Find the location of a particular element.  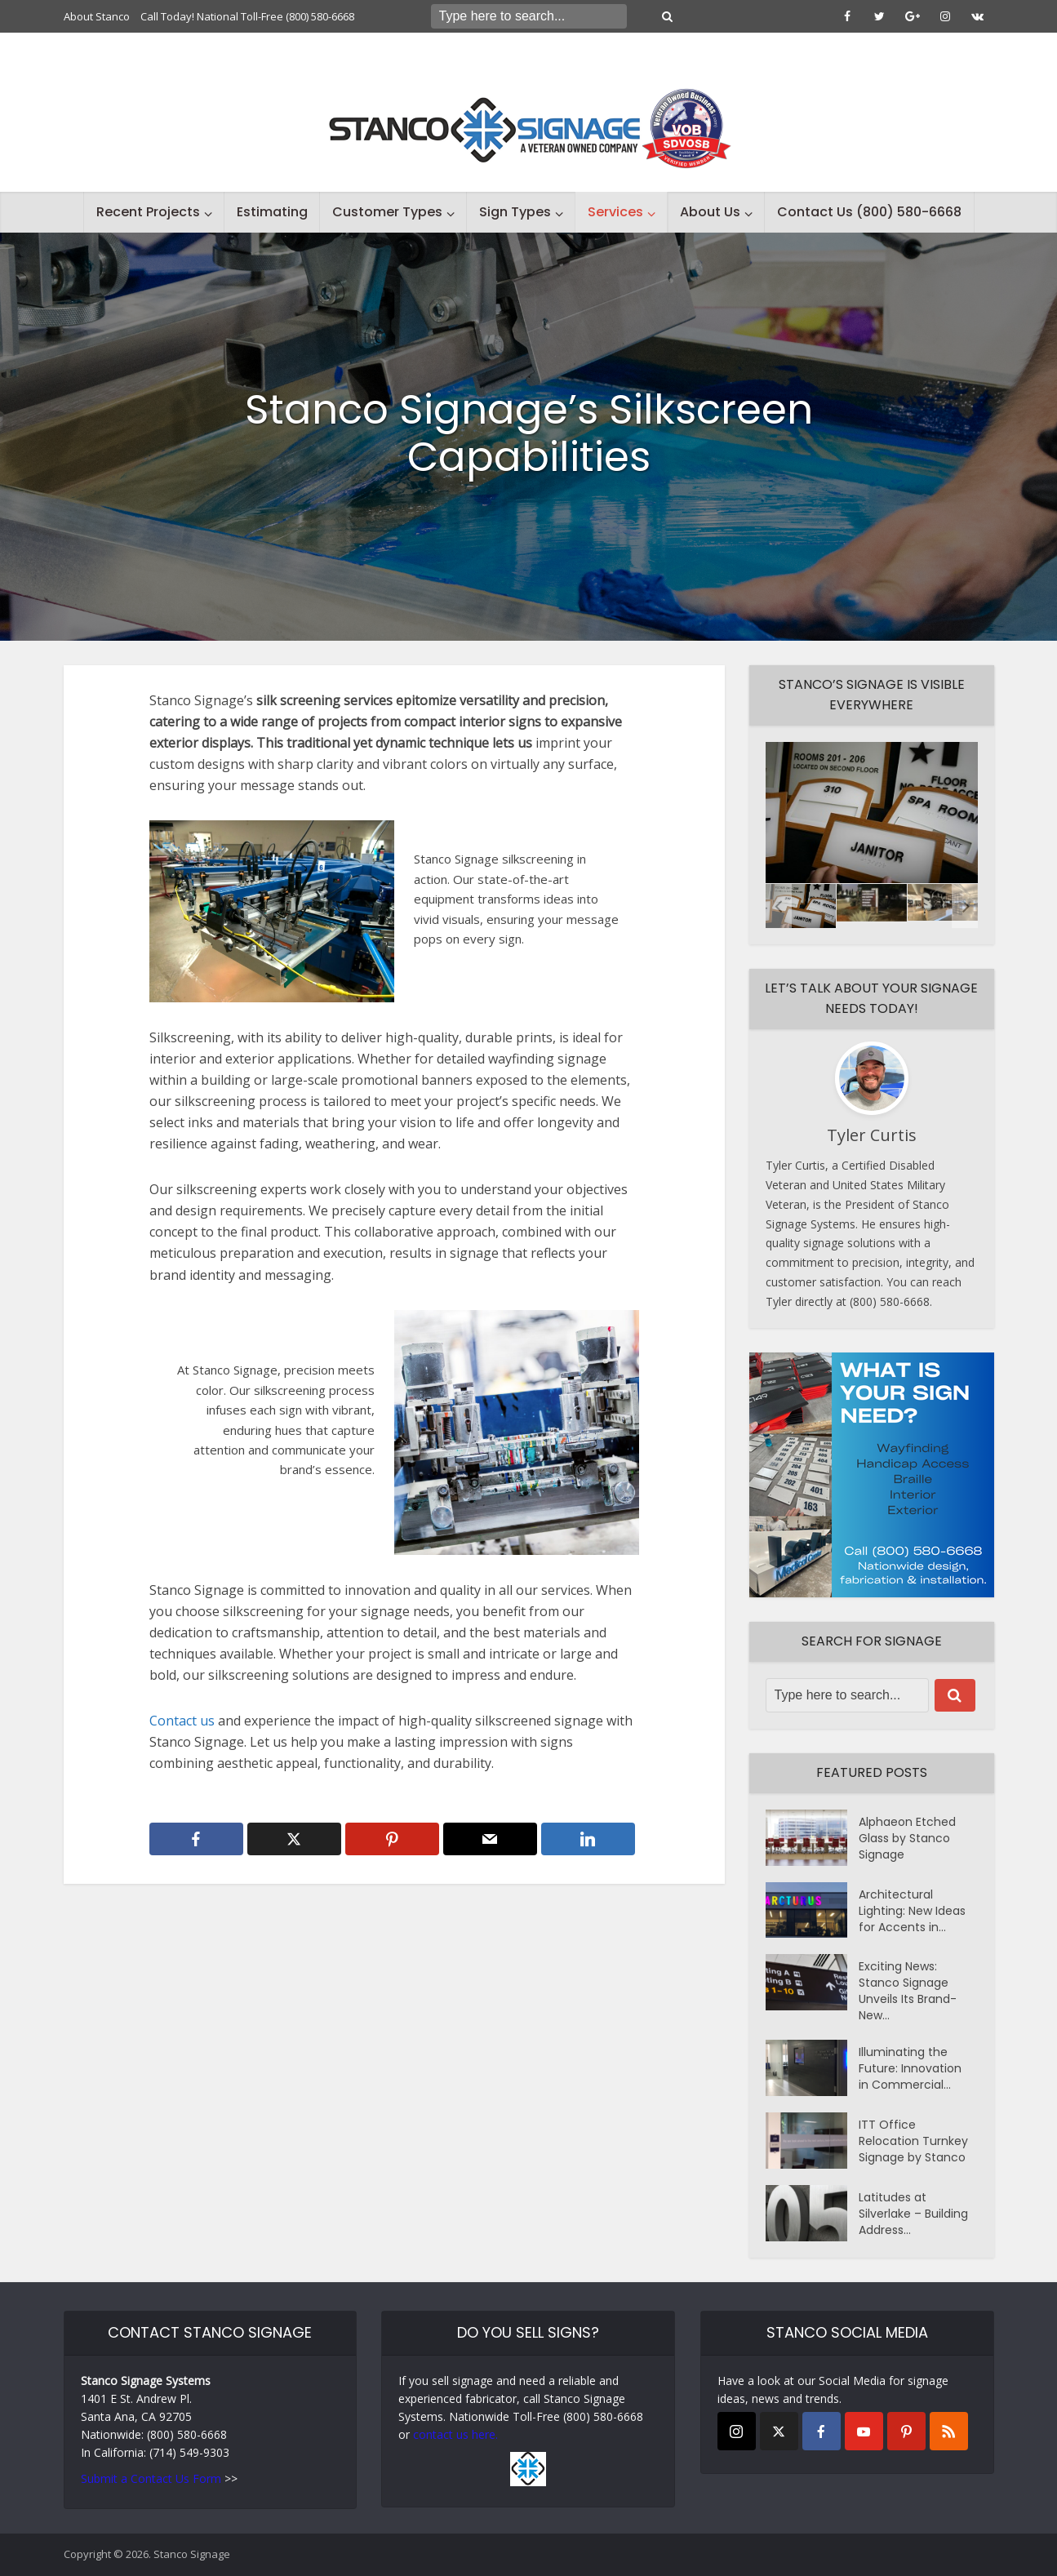

Architectural Lighting: New Ideas for Accents in... is located at coordinates (912, 1910).